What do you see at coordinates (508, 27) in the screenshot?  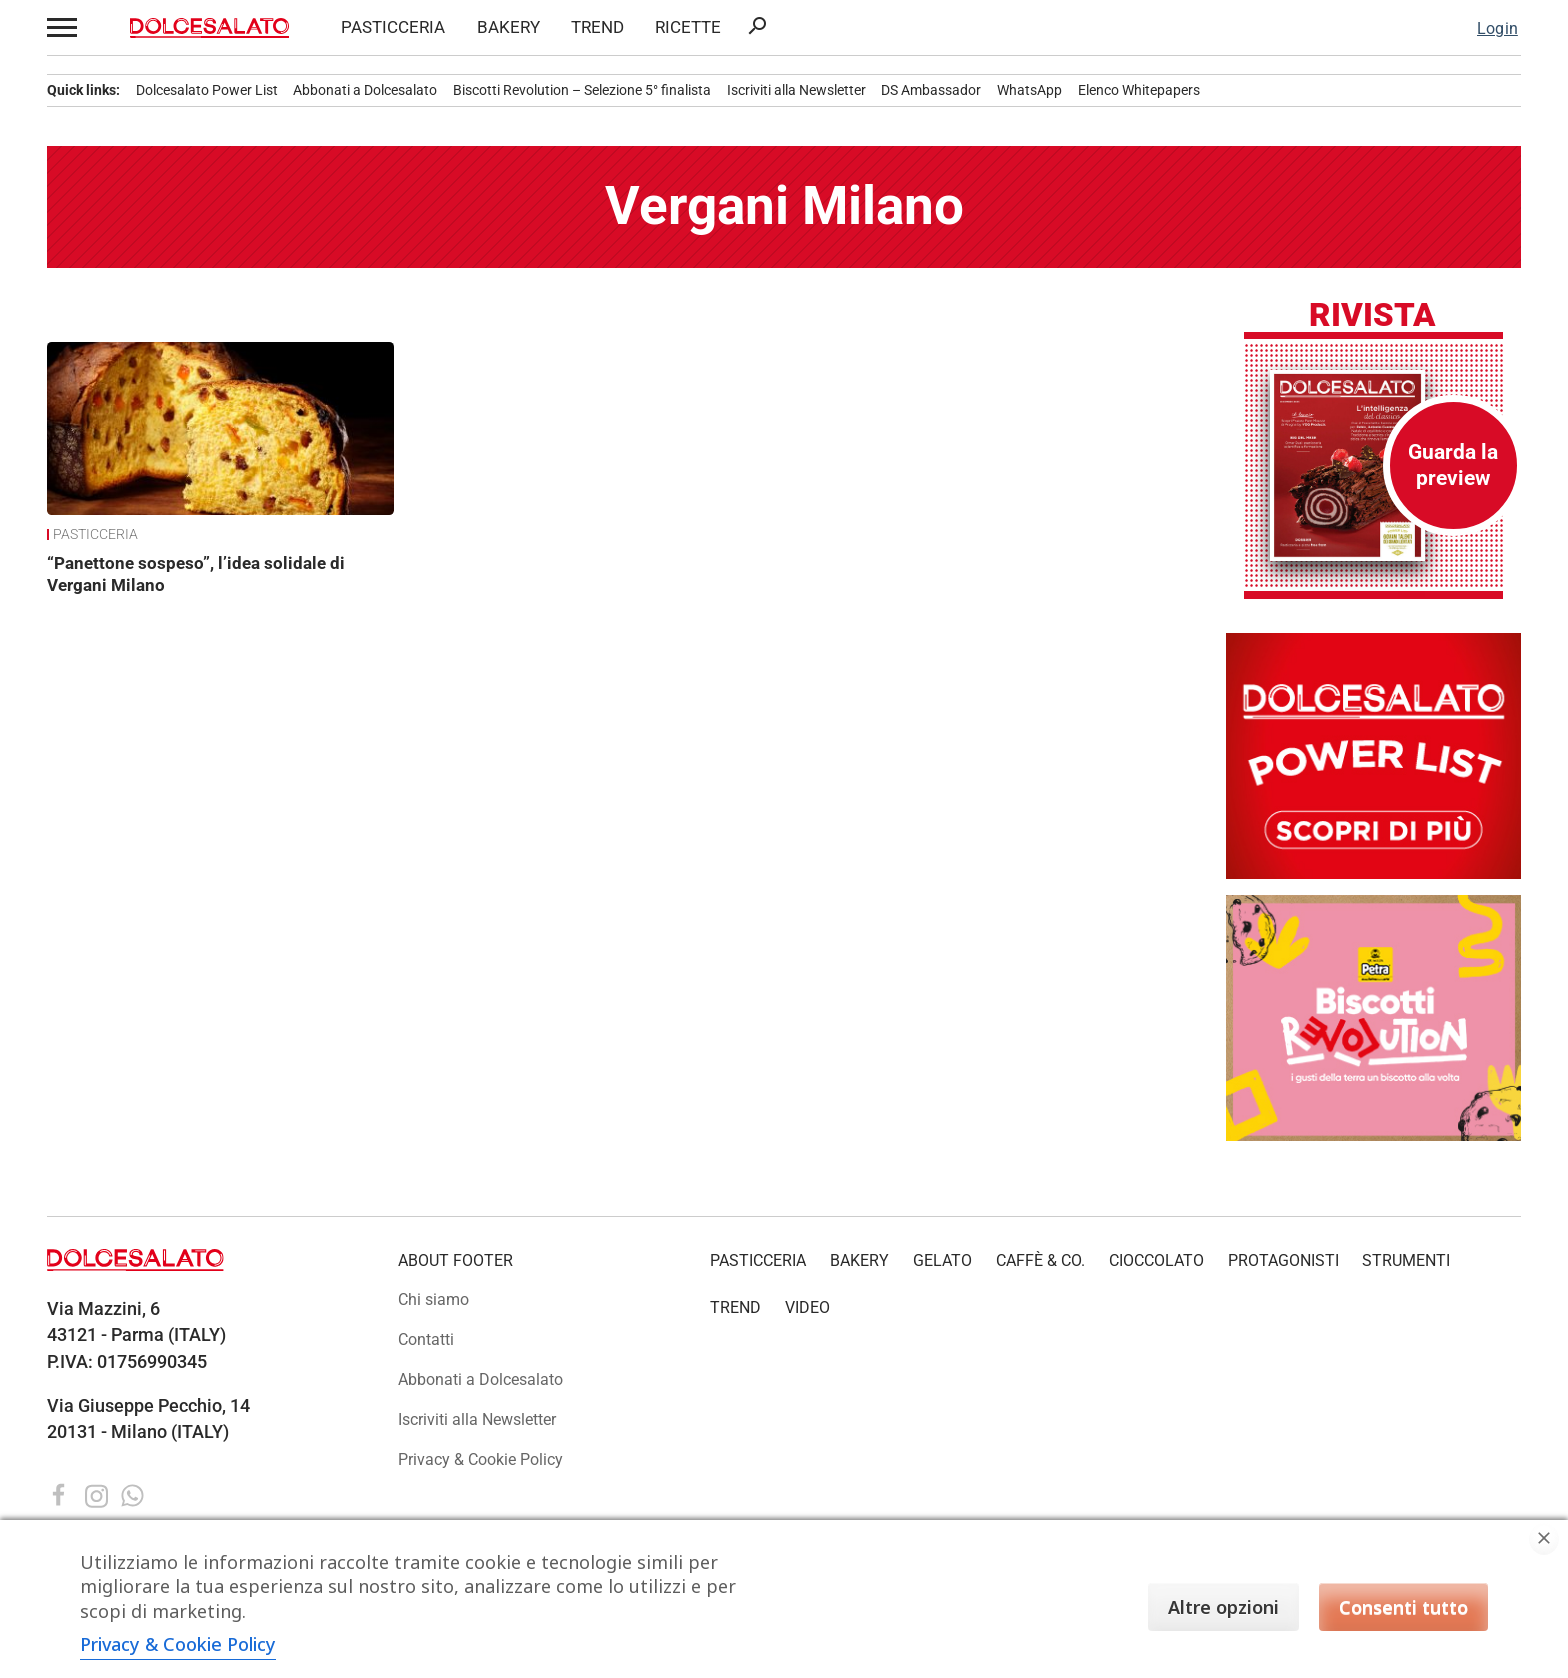 I see `BAKERY` at bounding box center [508, 27].